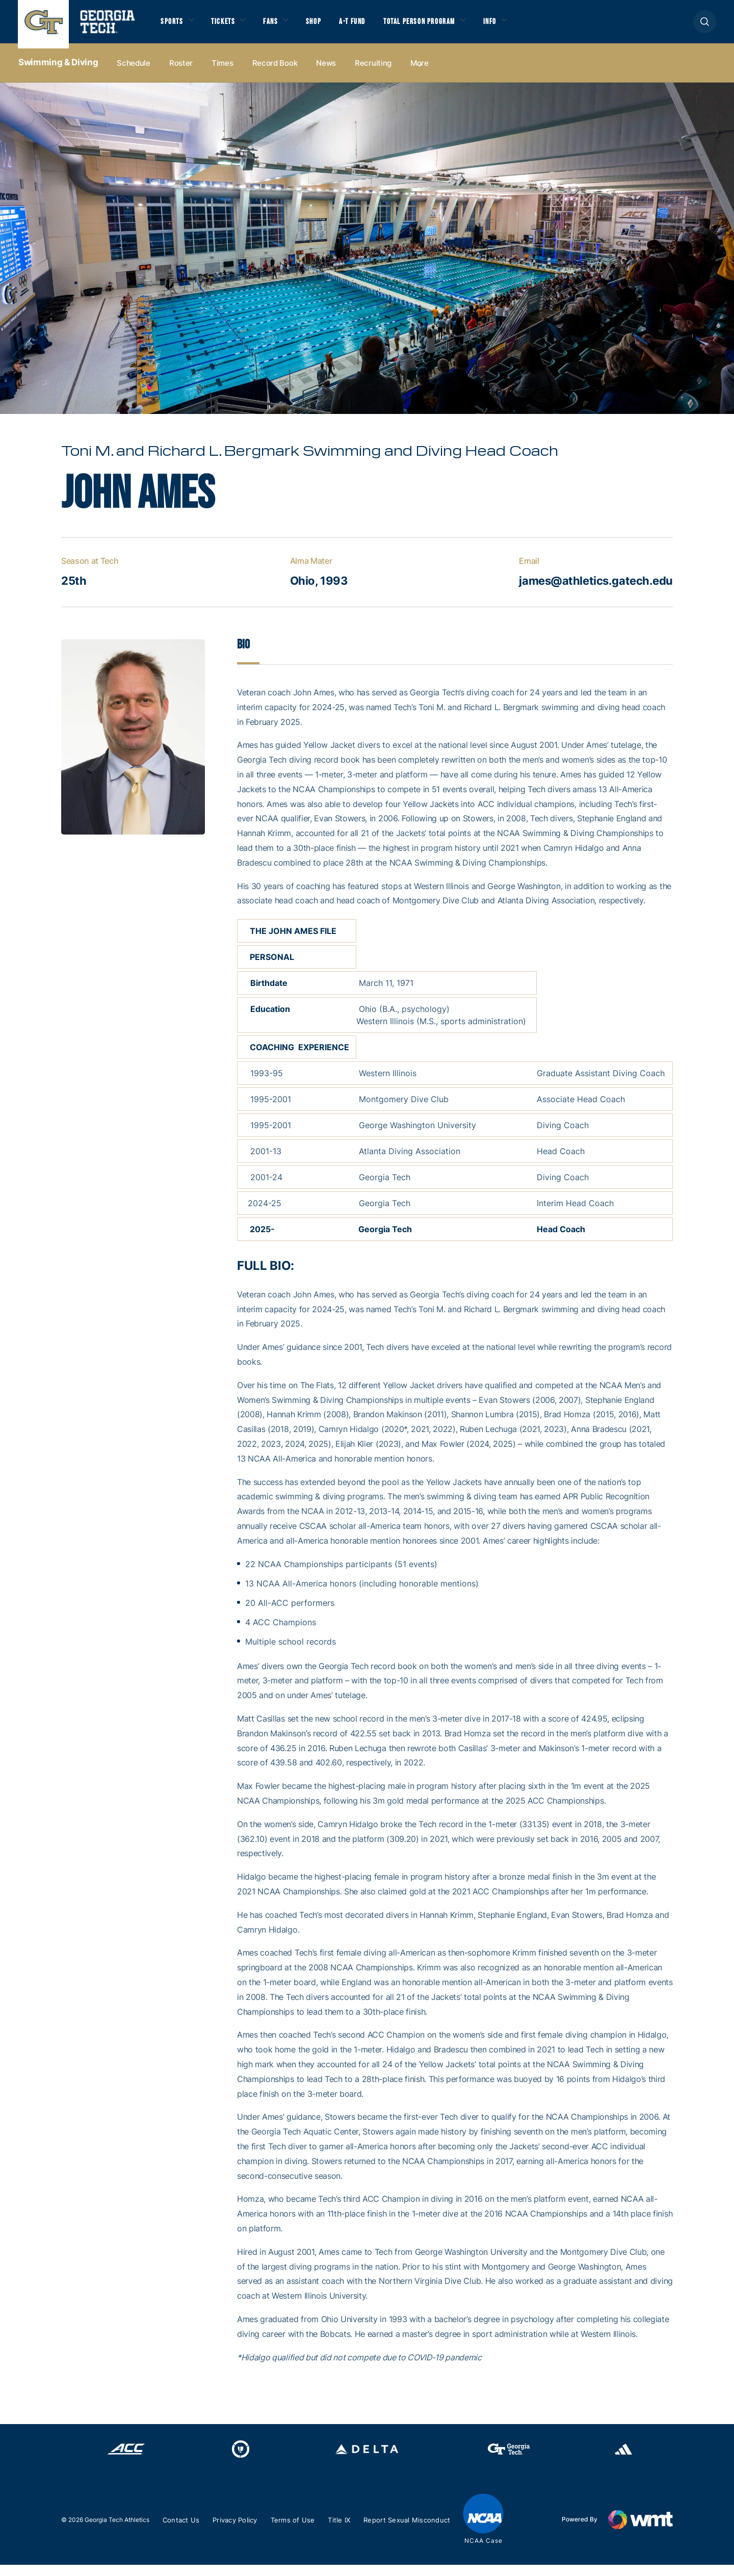 This screenshot has height=2576, width=734. What do you see at coordinates (704, 26) in the screenshot?
I see `[button]` at bounding box center [704, 26].